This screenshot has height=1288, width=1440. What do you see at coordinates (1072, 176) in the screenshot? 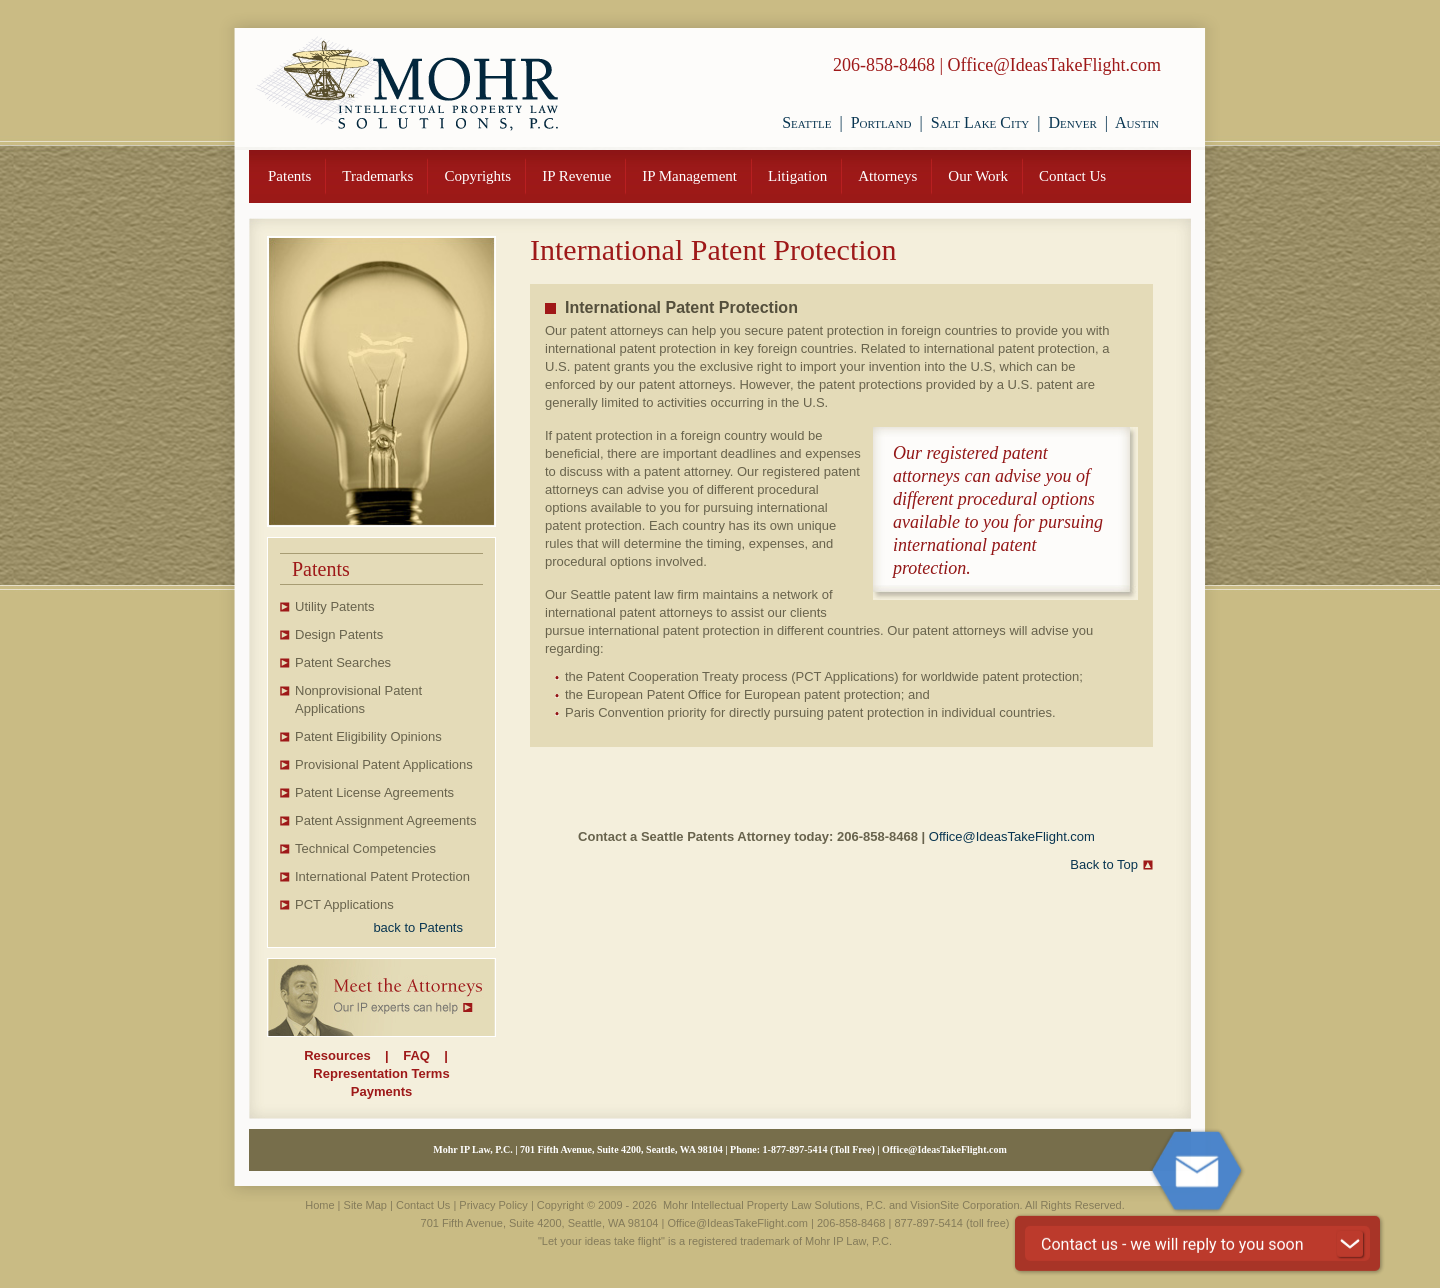
I see `Contact Us` at bounding box center [1072, 176].